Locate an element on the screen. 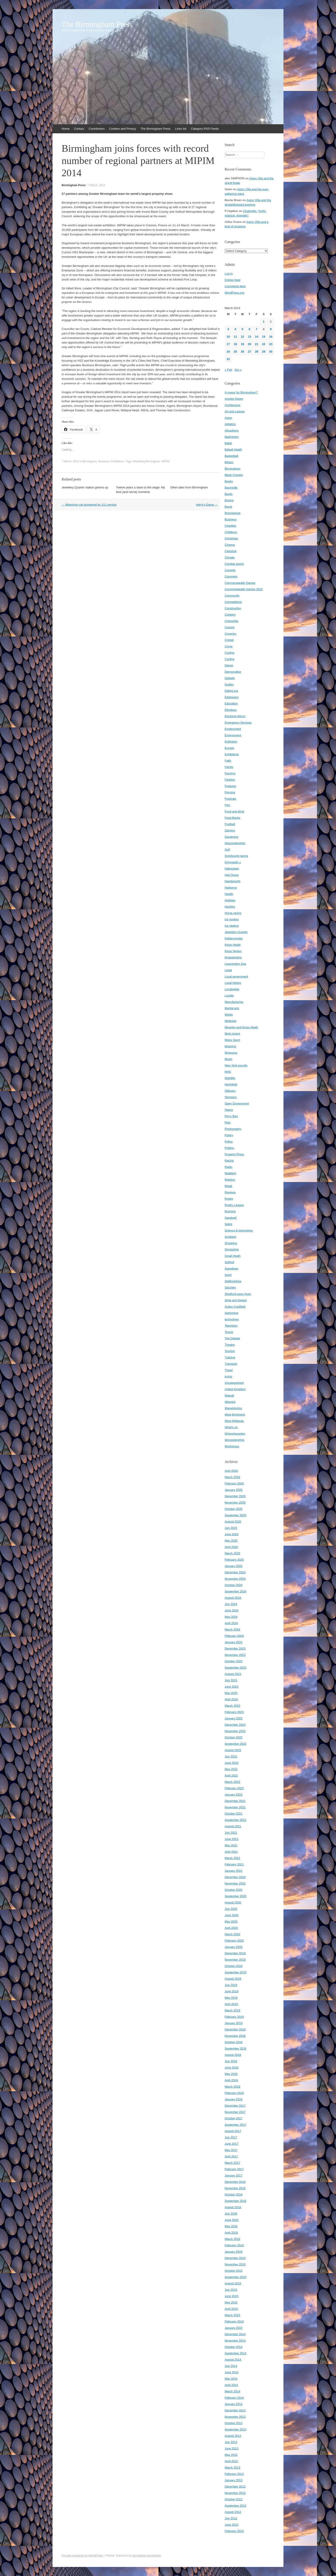 The width and height of the screenshot is (336, 2576). Education is located at coordinates (231, 703).